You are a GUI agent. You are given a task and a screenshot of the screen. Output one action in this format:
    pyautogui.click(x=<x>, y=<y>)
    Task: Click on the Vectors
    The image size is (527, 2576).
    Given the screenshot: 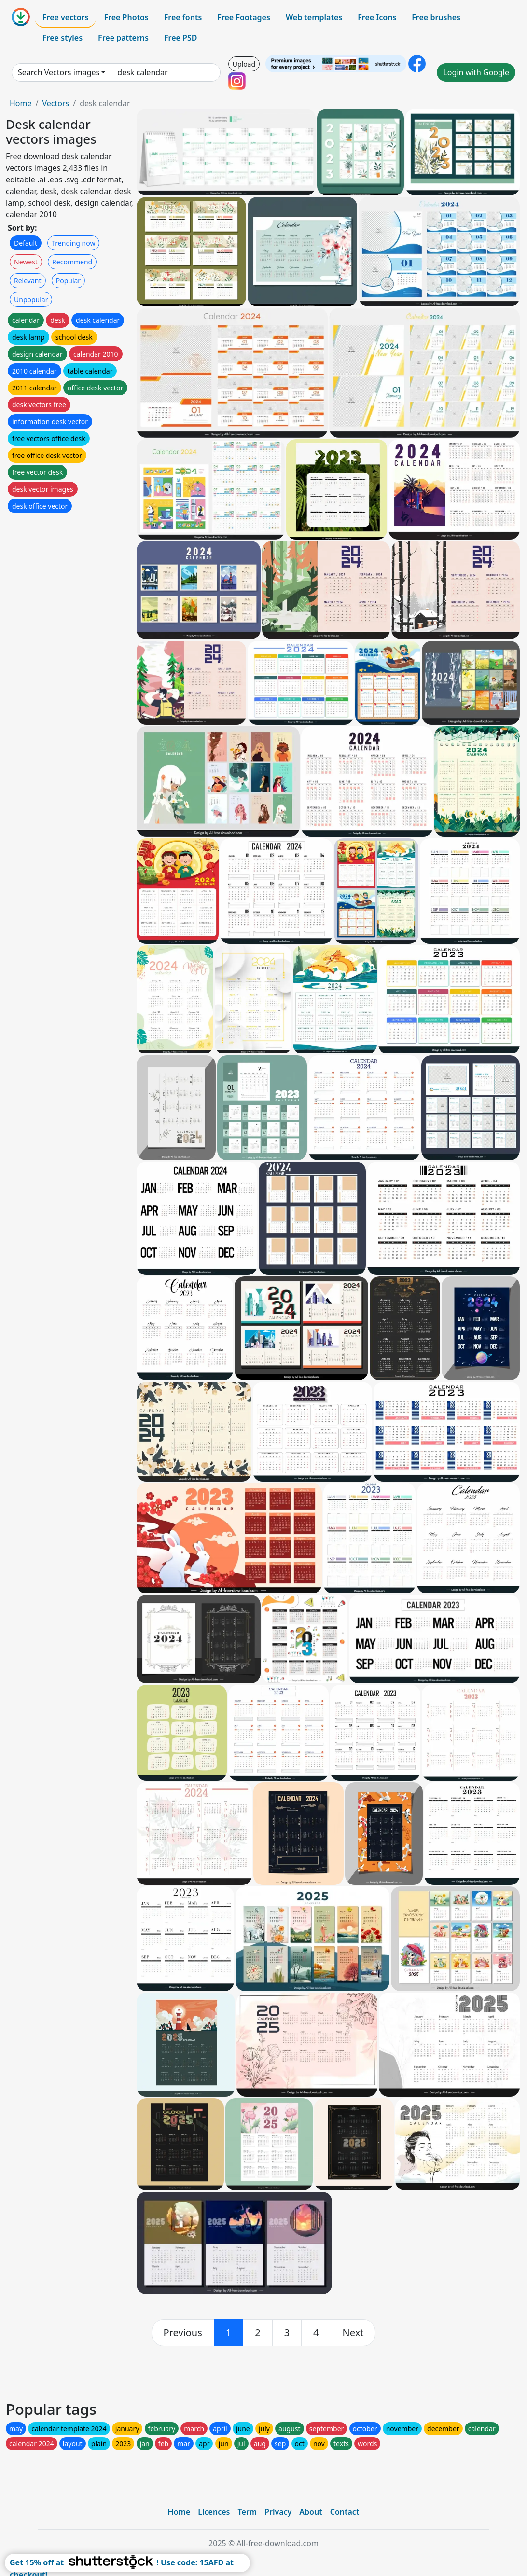 What is the action you would take?
    pyautogui.click(x=55, y=103)
    